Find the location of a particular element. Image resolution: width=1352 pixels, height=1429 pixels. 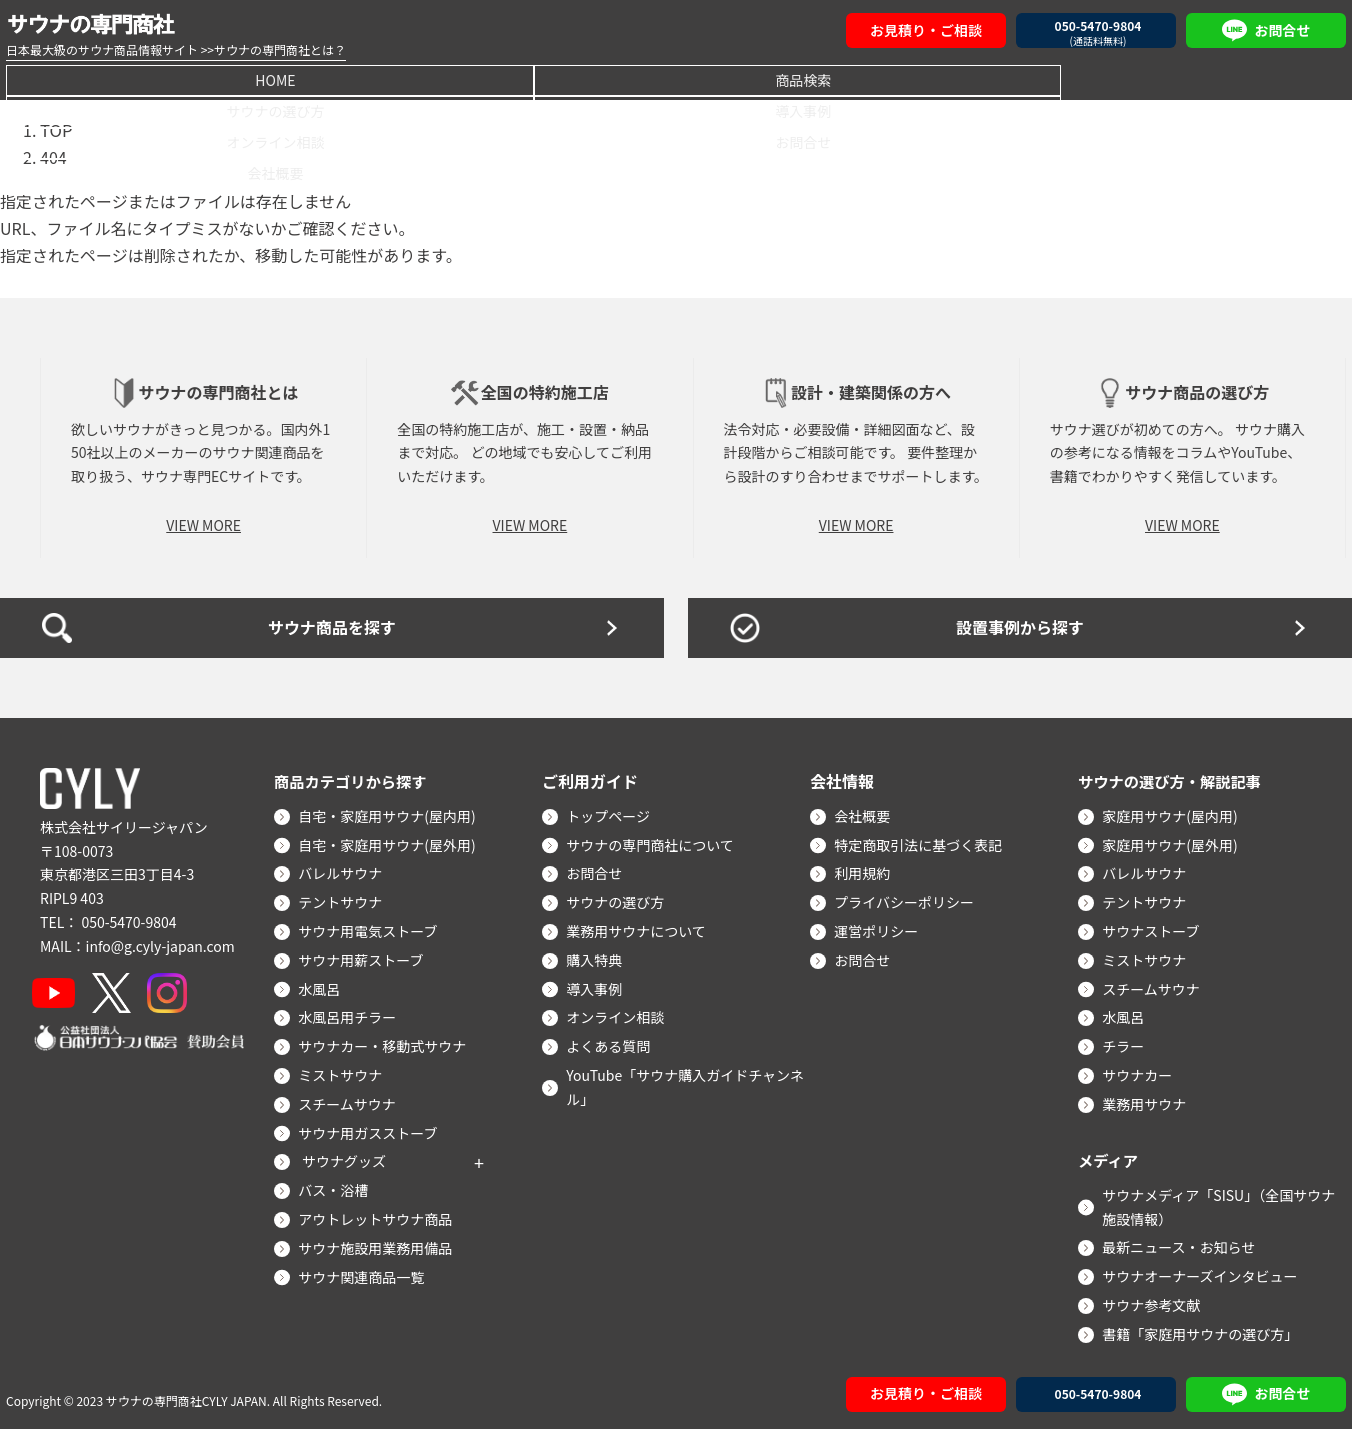

メディア is located at coordinates (1109, 1157).